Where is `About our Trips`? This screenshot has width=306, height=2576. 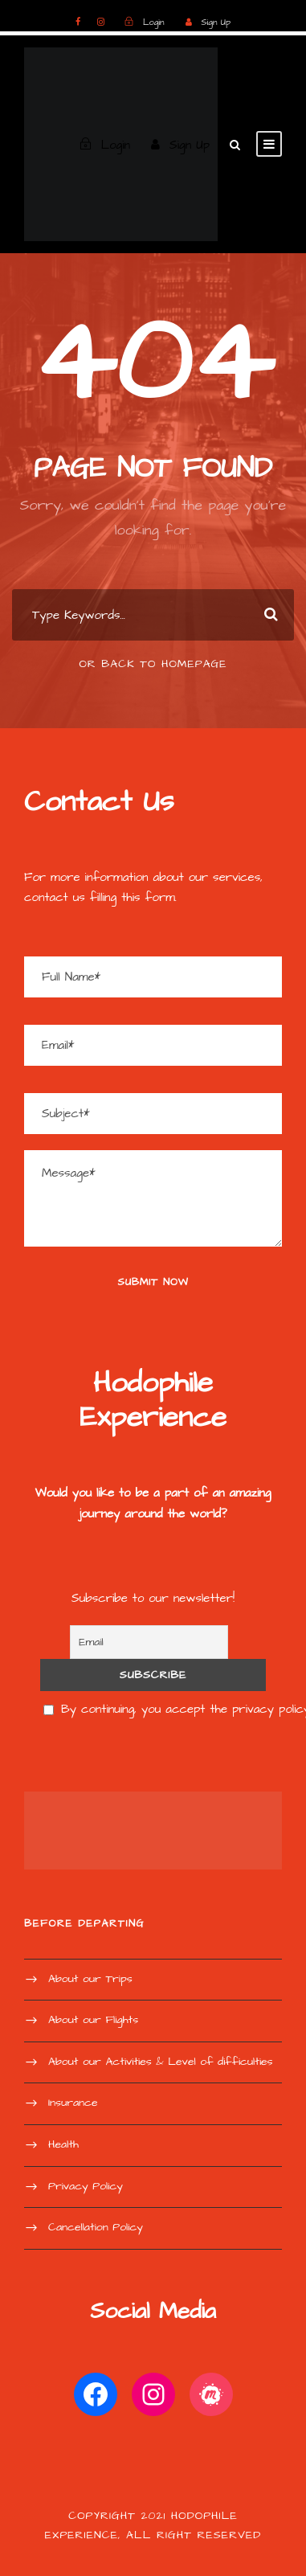
About our Trips is located at coordinates (90, 1979).